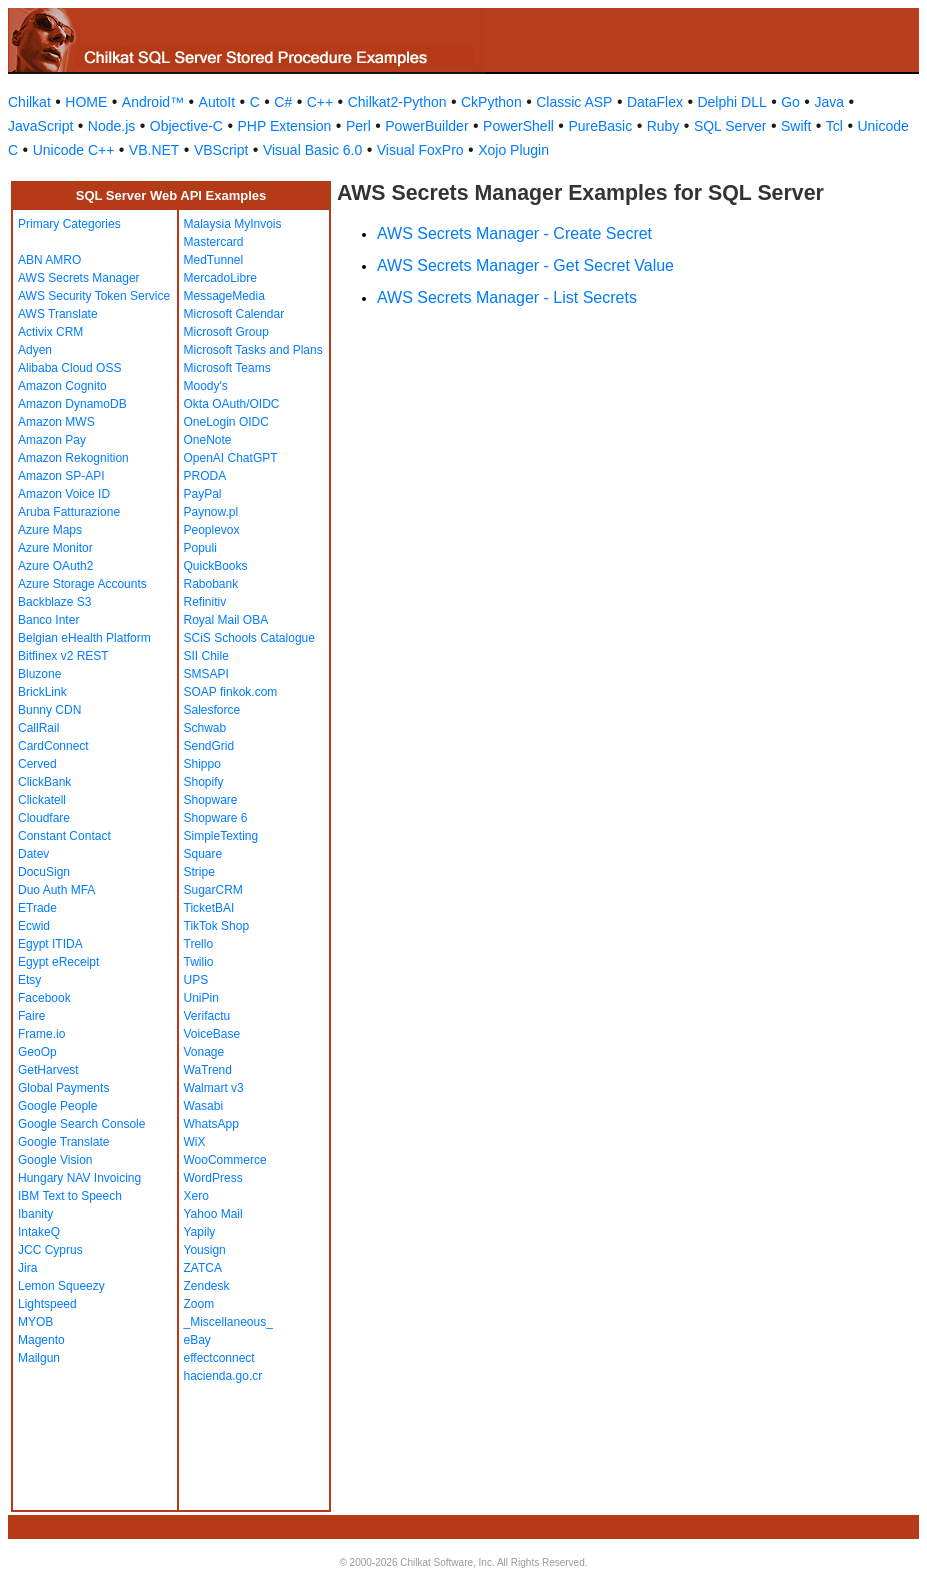 This screenshot has height=1586, width=927. I want to click on Shippo, so click(202, 764).